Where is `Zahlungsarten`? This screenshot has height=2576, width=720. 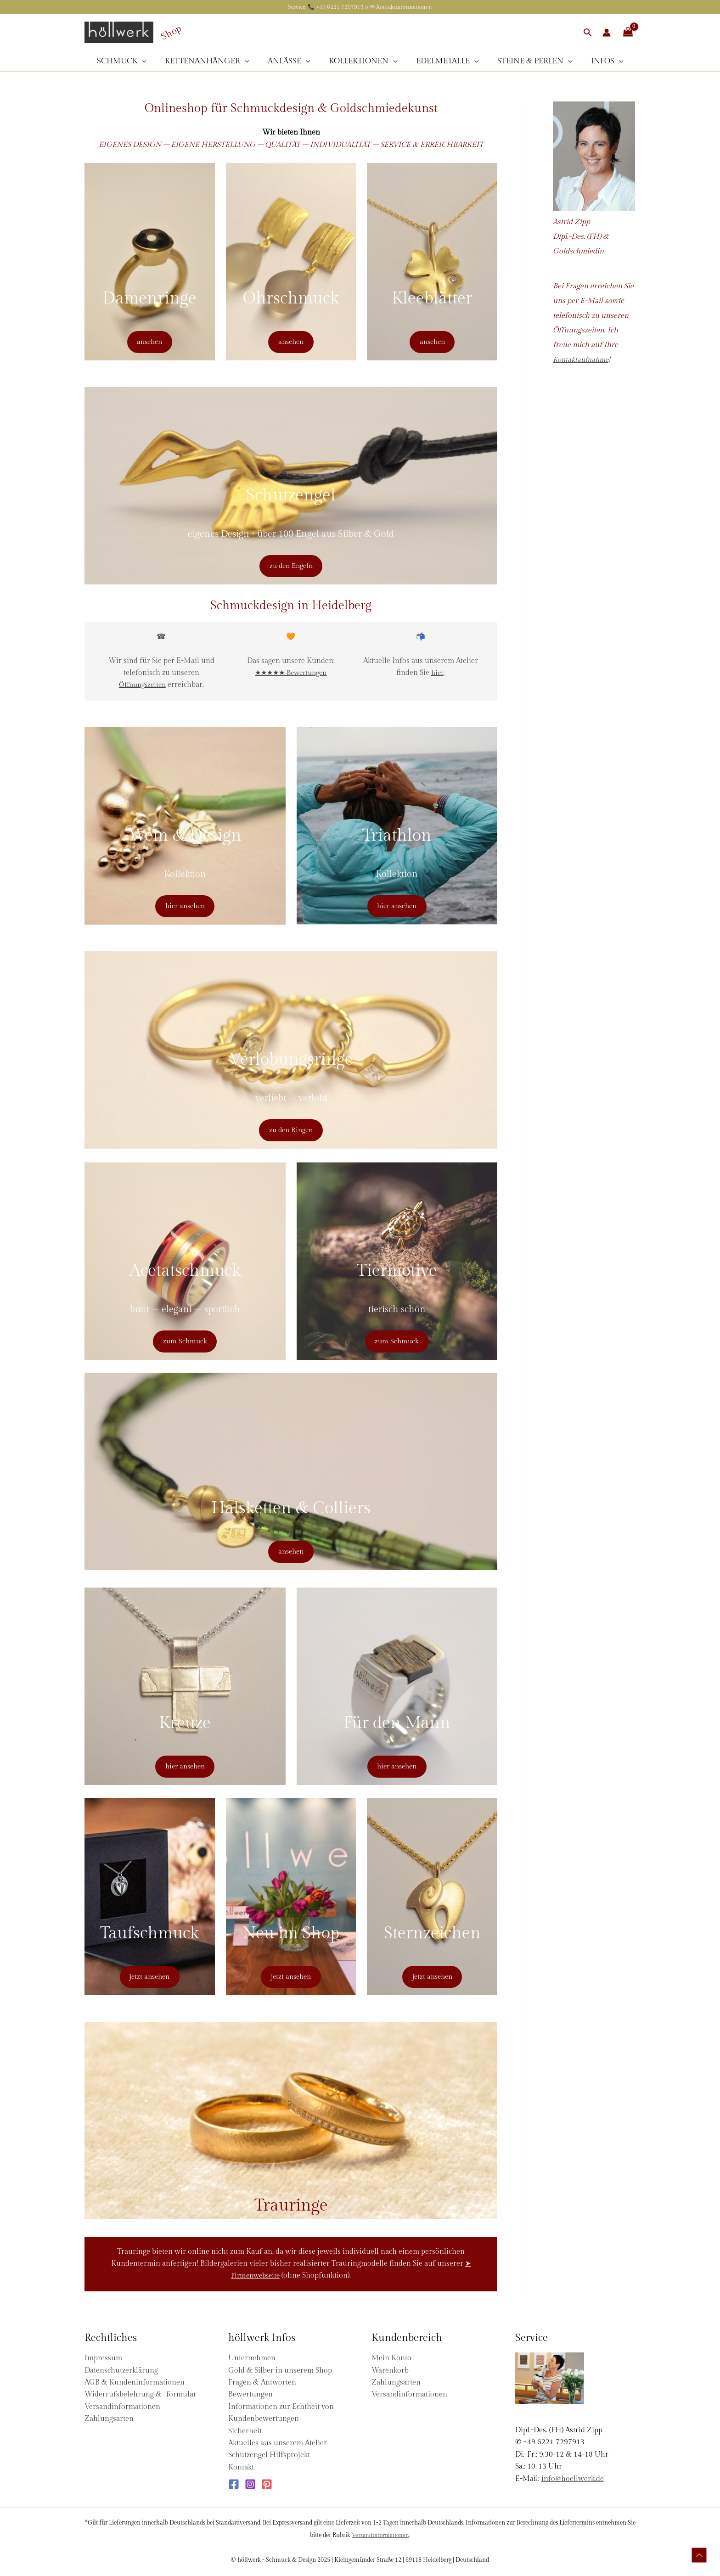
Zahlungsarten is located at coordinates (109, 2418).